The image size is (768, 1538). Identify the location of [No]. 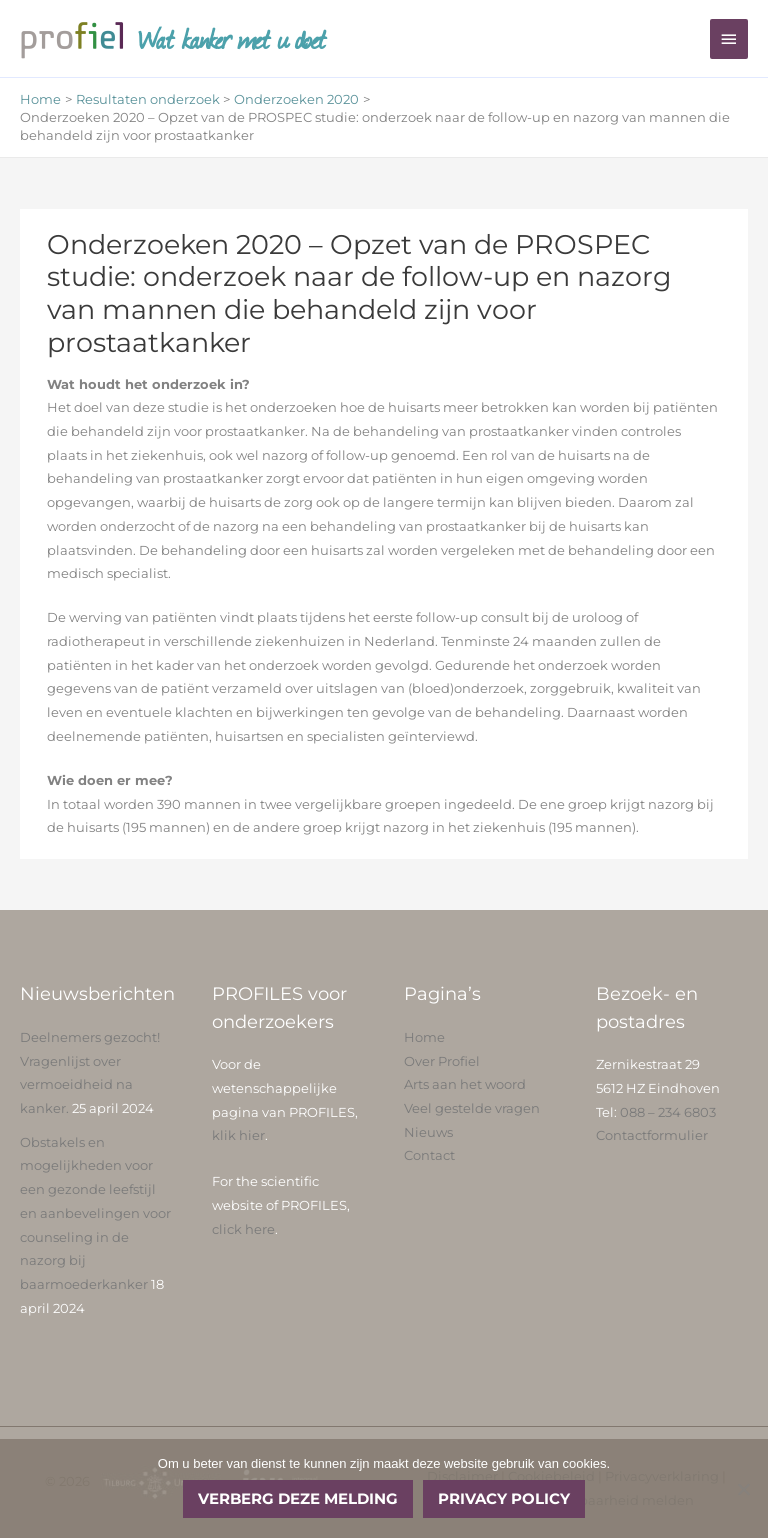
(743, 1489).